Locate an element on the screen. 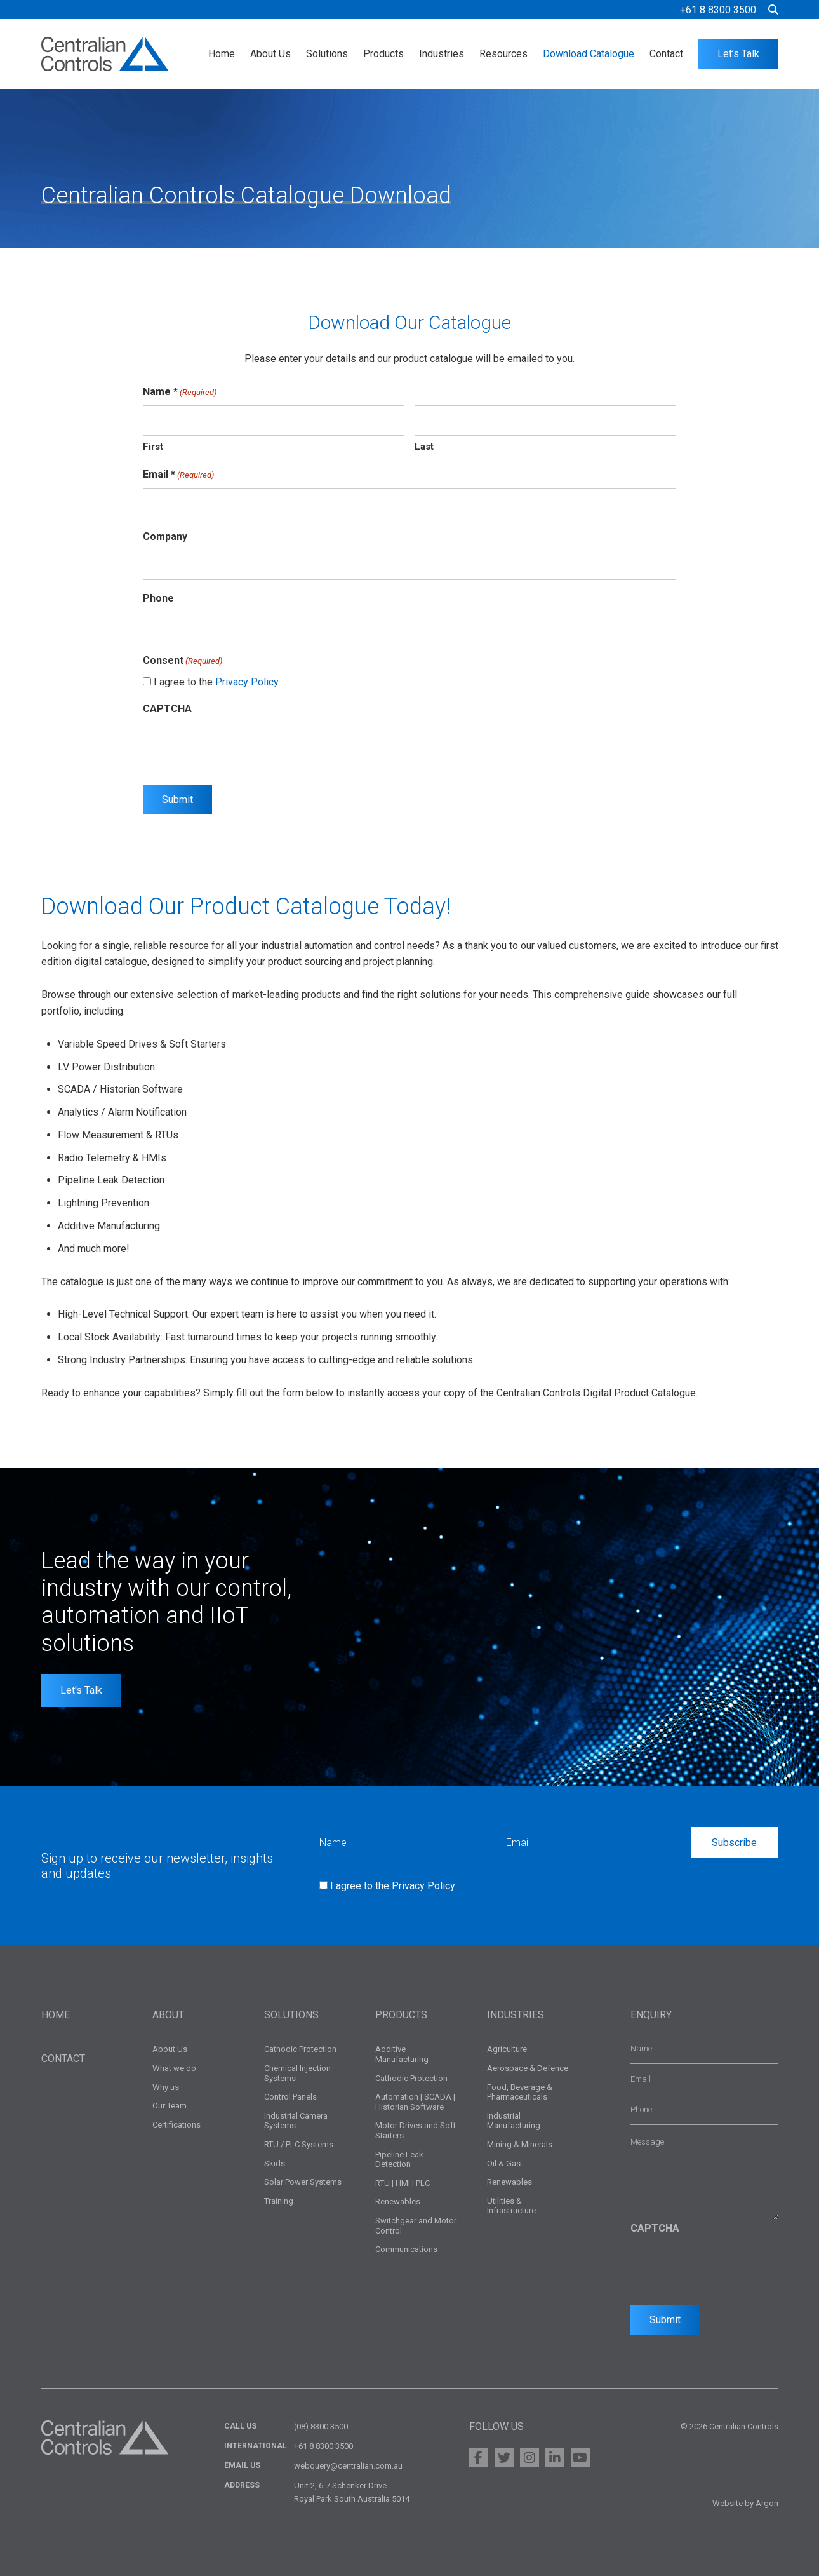 This screenshot has height=2576, width=819. Let's Talk is located at coordinates (81, 1690).